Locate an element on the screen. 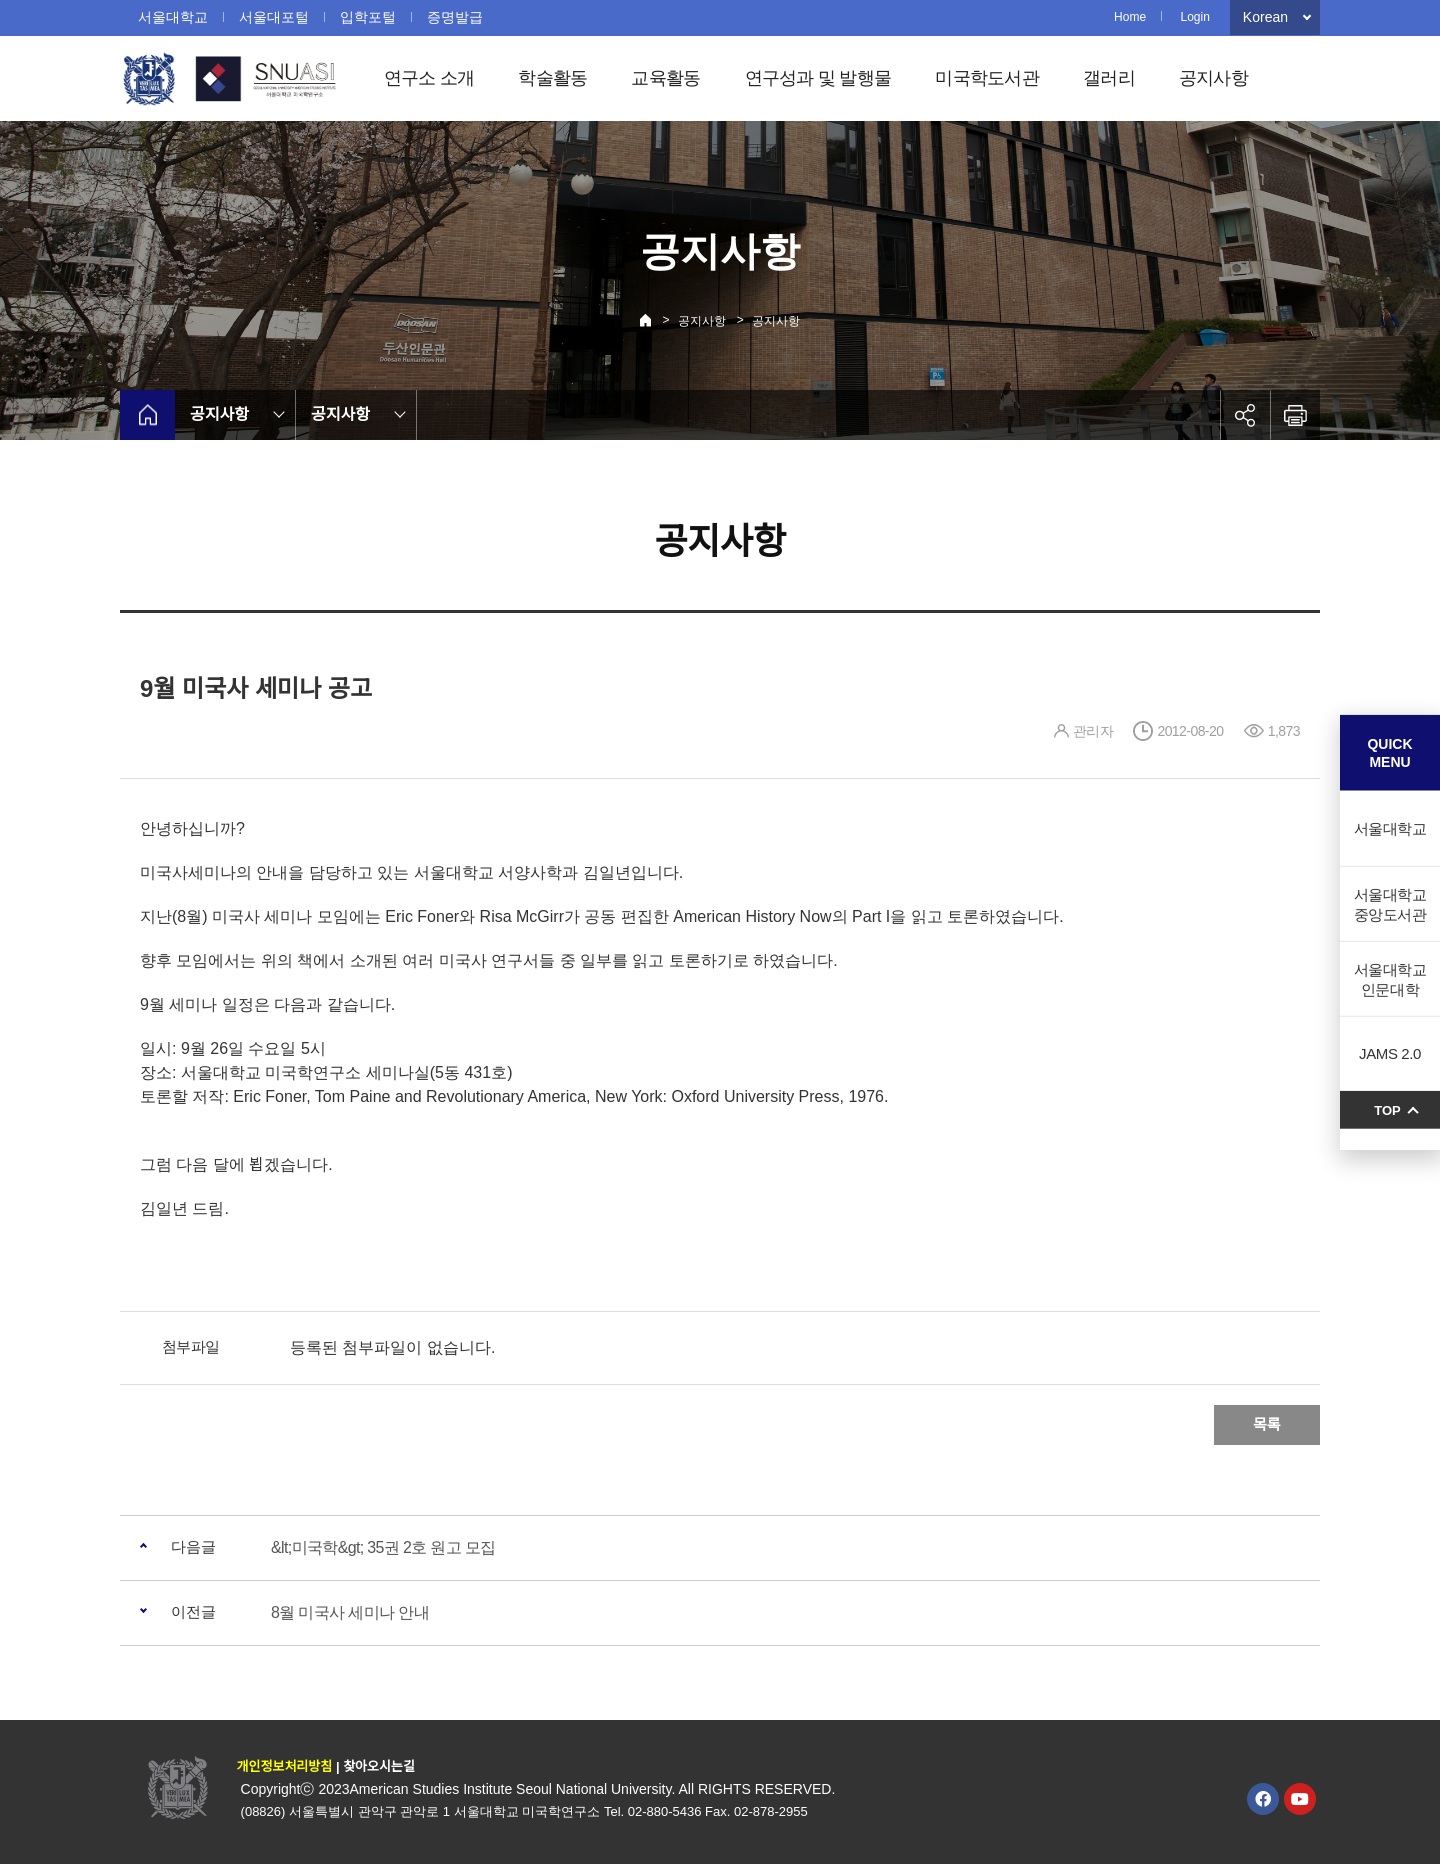 The width and height of the screenshot is (1440, 1864). home is located at coordinates (147, 415).